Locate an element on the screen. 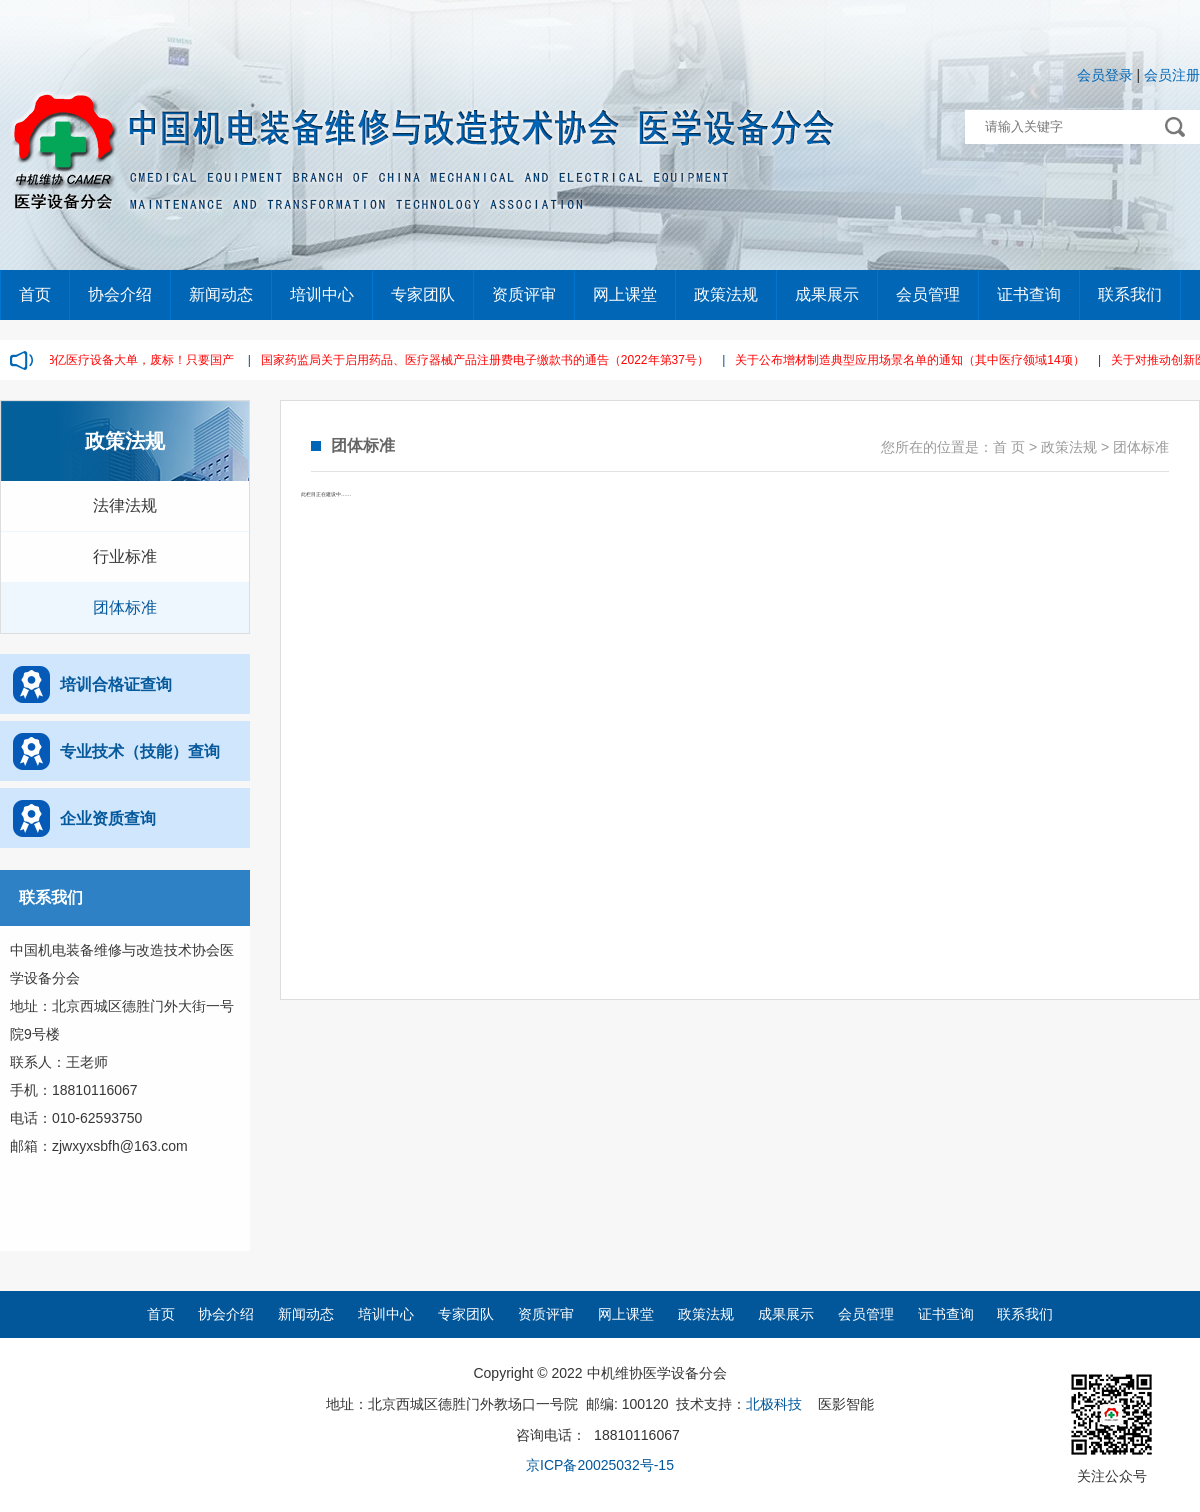 This screenshot has width=1200, height=1512. 首 页 is located at coordinates (1009, 447).